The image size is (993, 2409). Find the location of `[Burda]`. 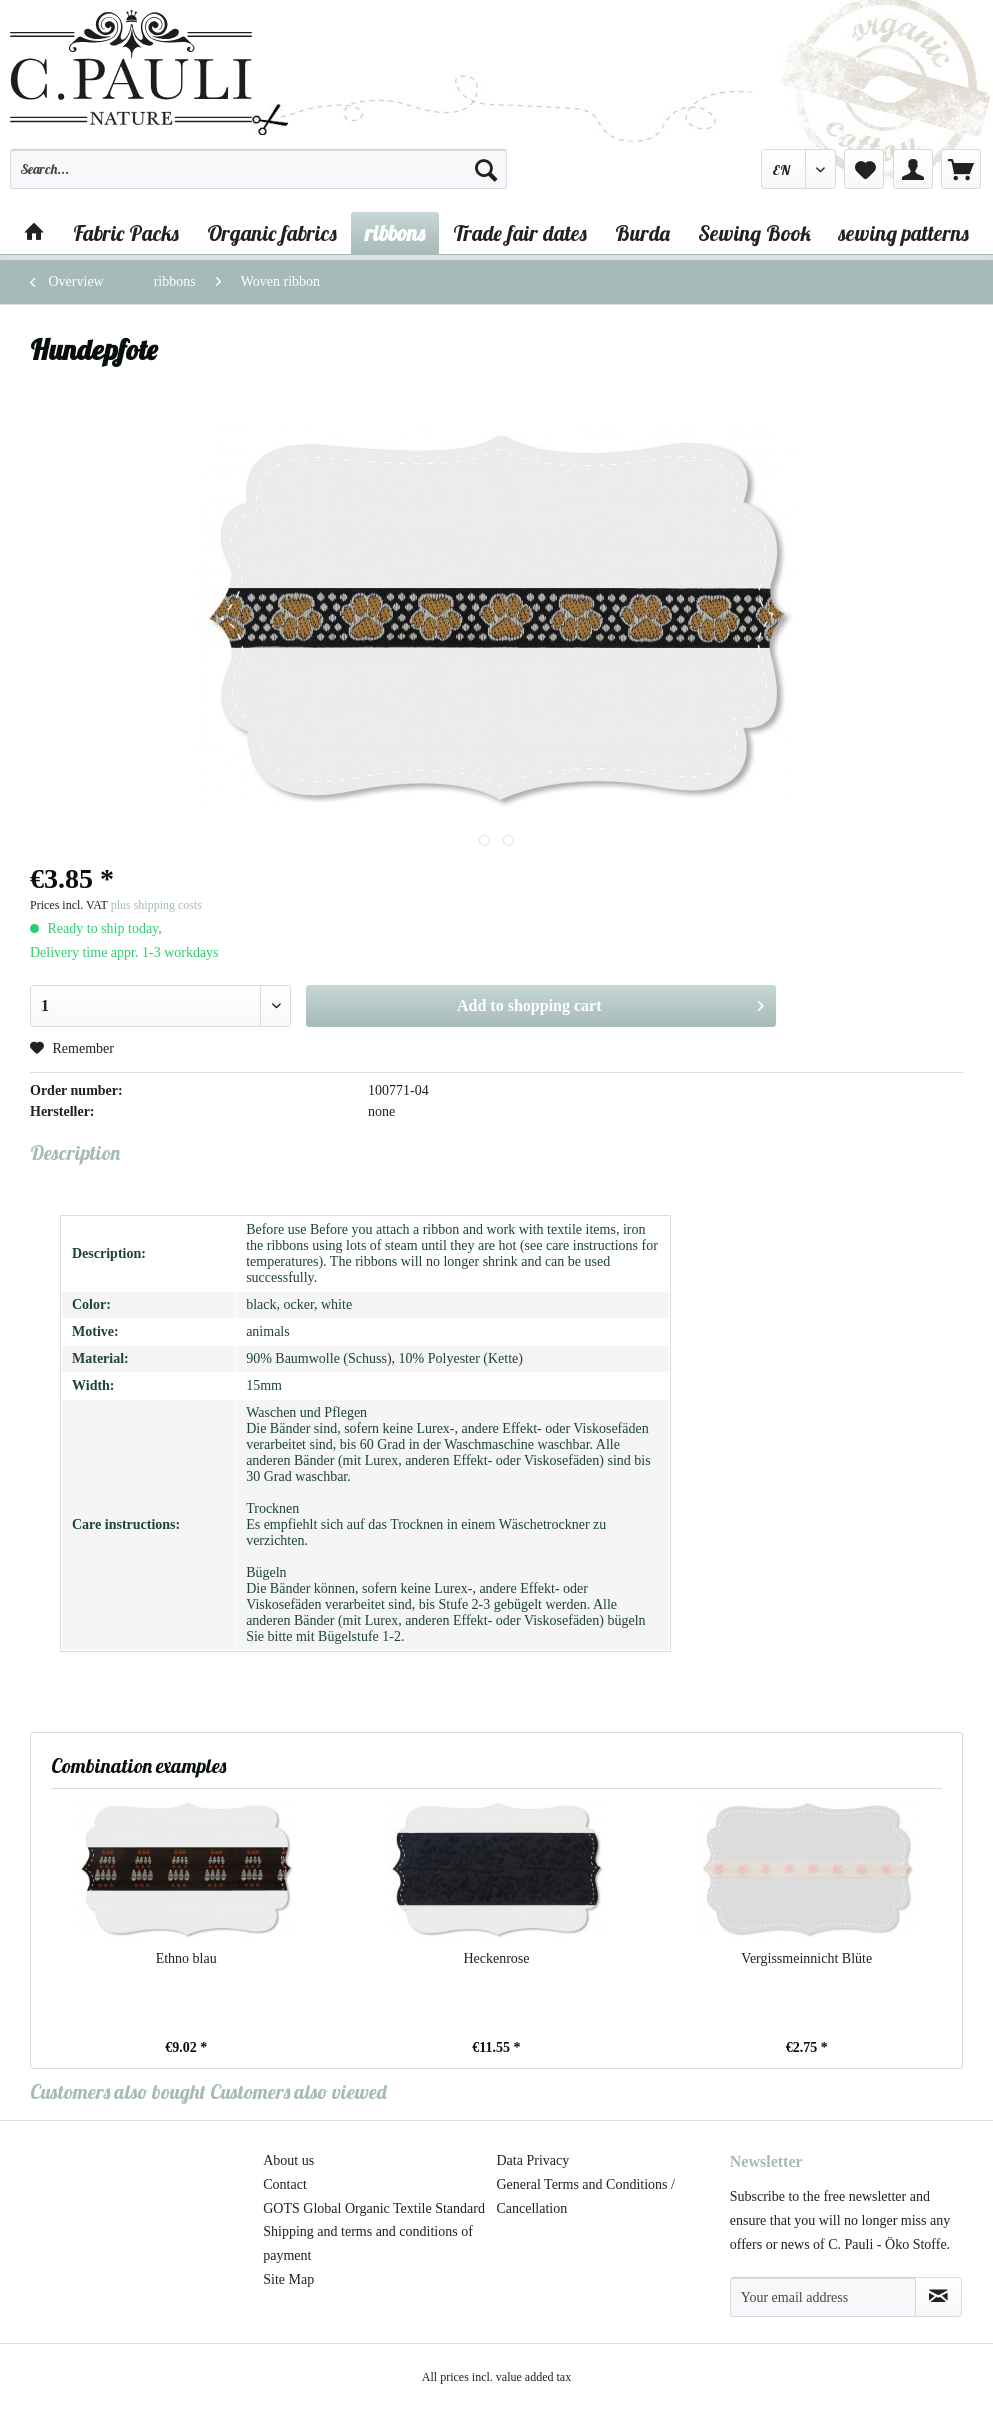

[Burda] is located at coordinates (642, 233).